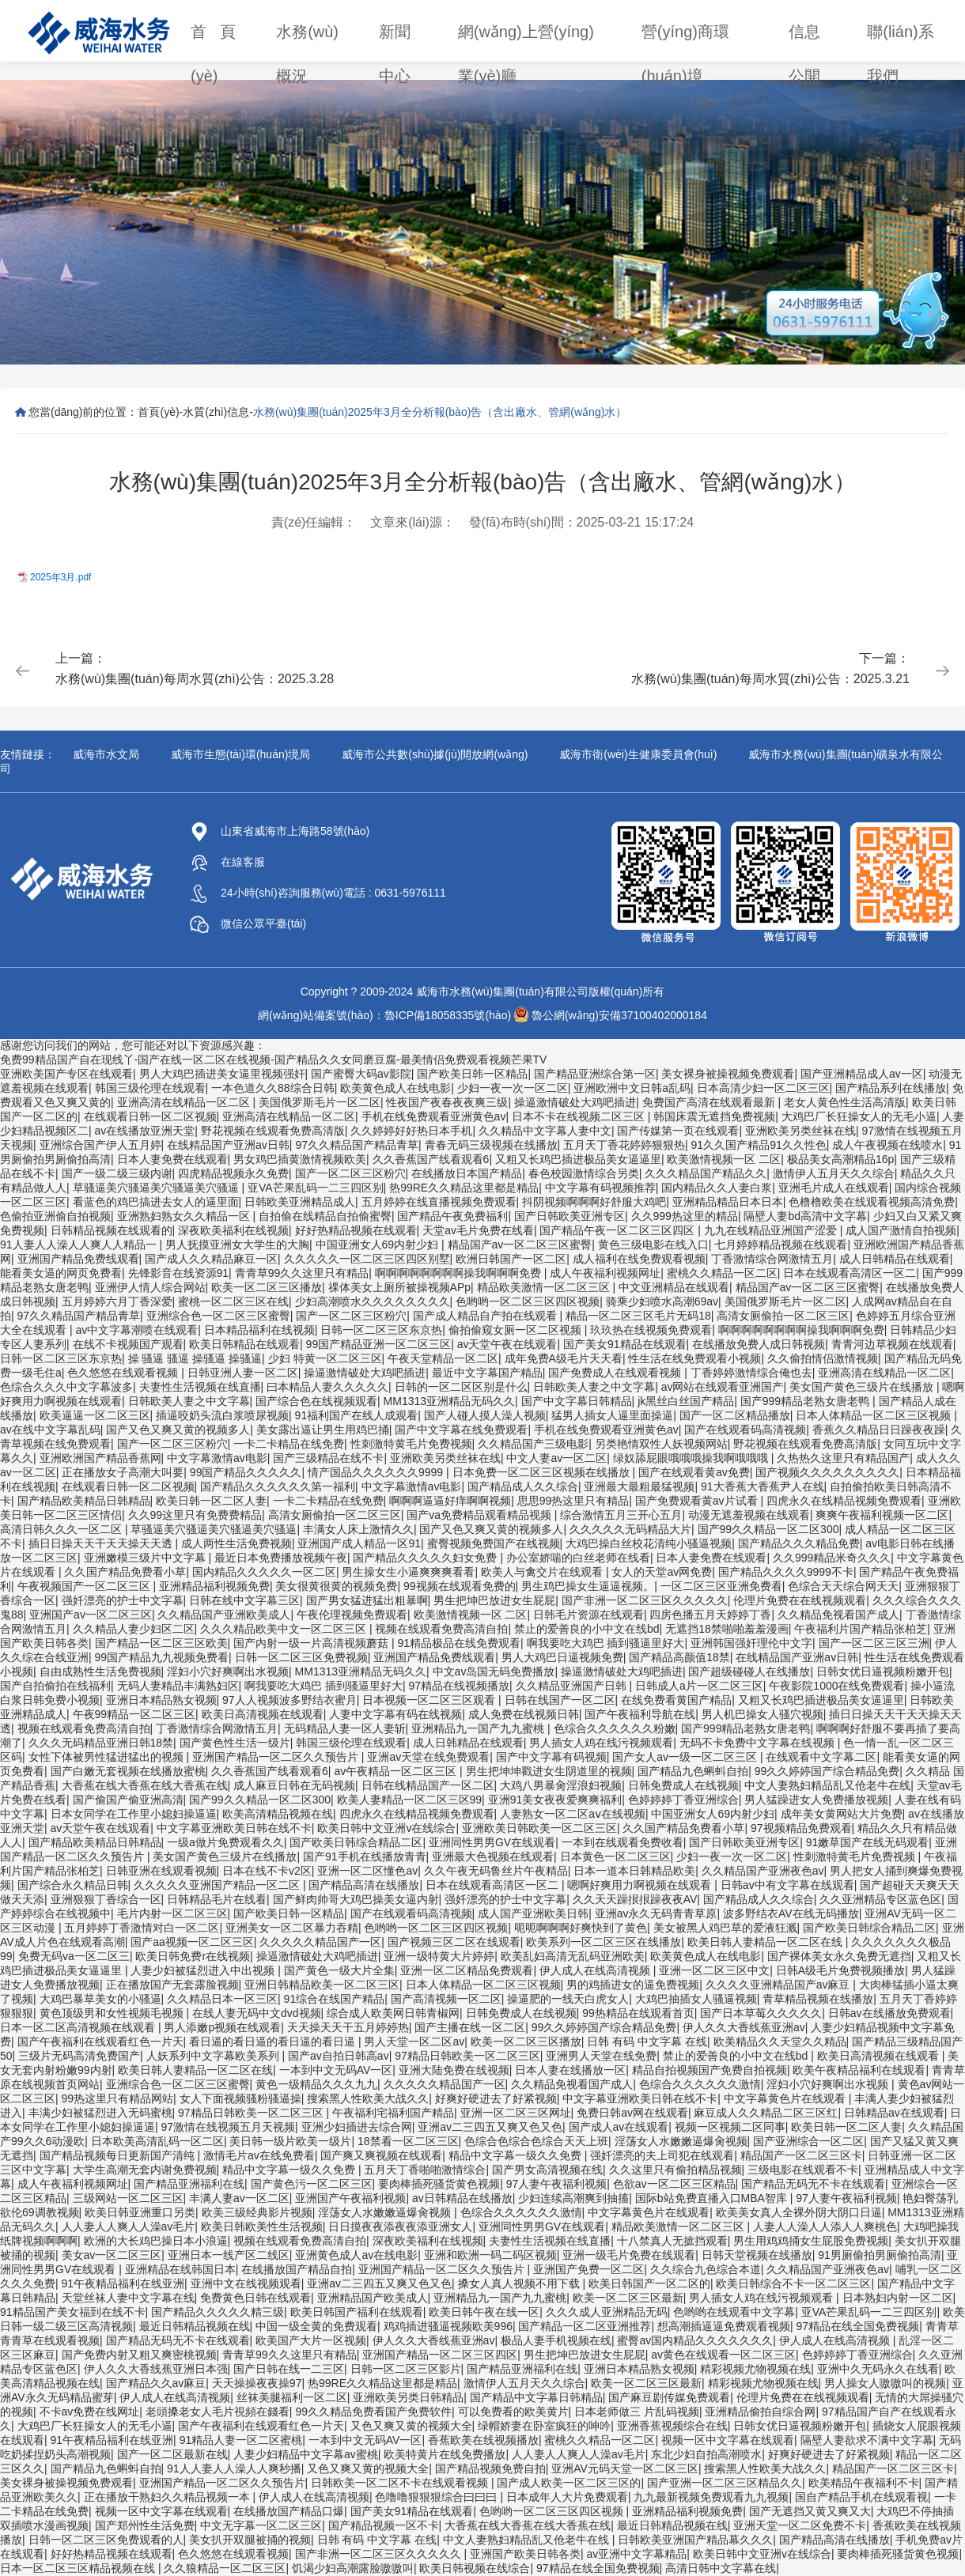 This screenshot has width=965, height=2576. Describe the element at coordinates (494, 1671) in the screenshot. I see `中文av岛国无码免费播放` at that location.